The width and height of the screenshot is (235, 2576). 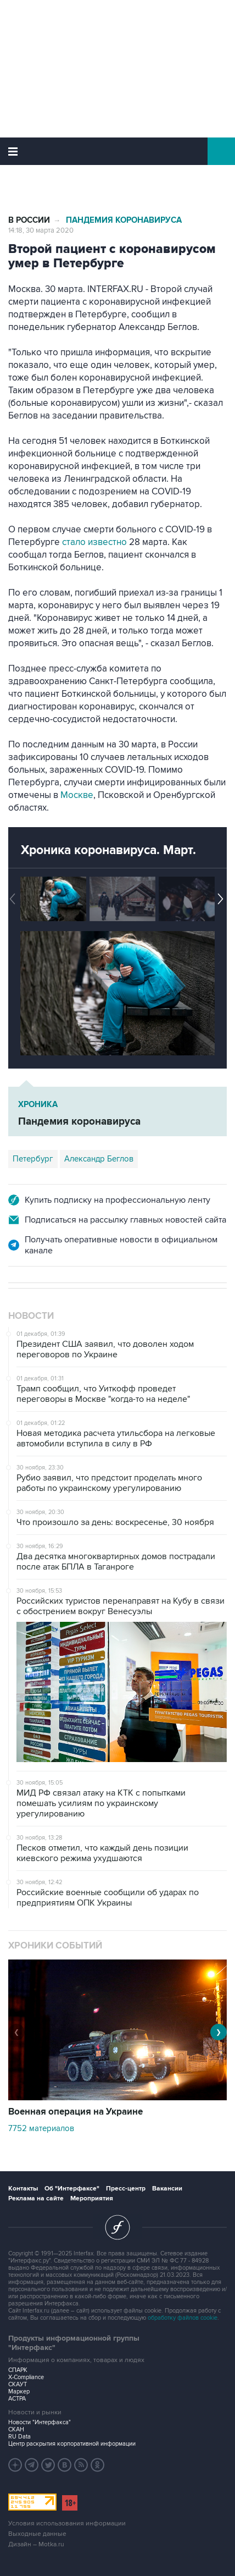 What do you see at coordinates (19, 2436) in the screenshot?
I see `RU Data` at bounding box center [19, 2436].